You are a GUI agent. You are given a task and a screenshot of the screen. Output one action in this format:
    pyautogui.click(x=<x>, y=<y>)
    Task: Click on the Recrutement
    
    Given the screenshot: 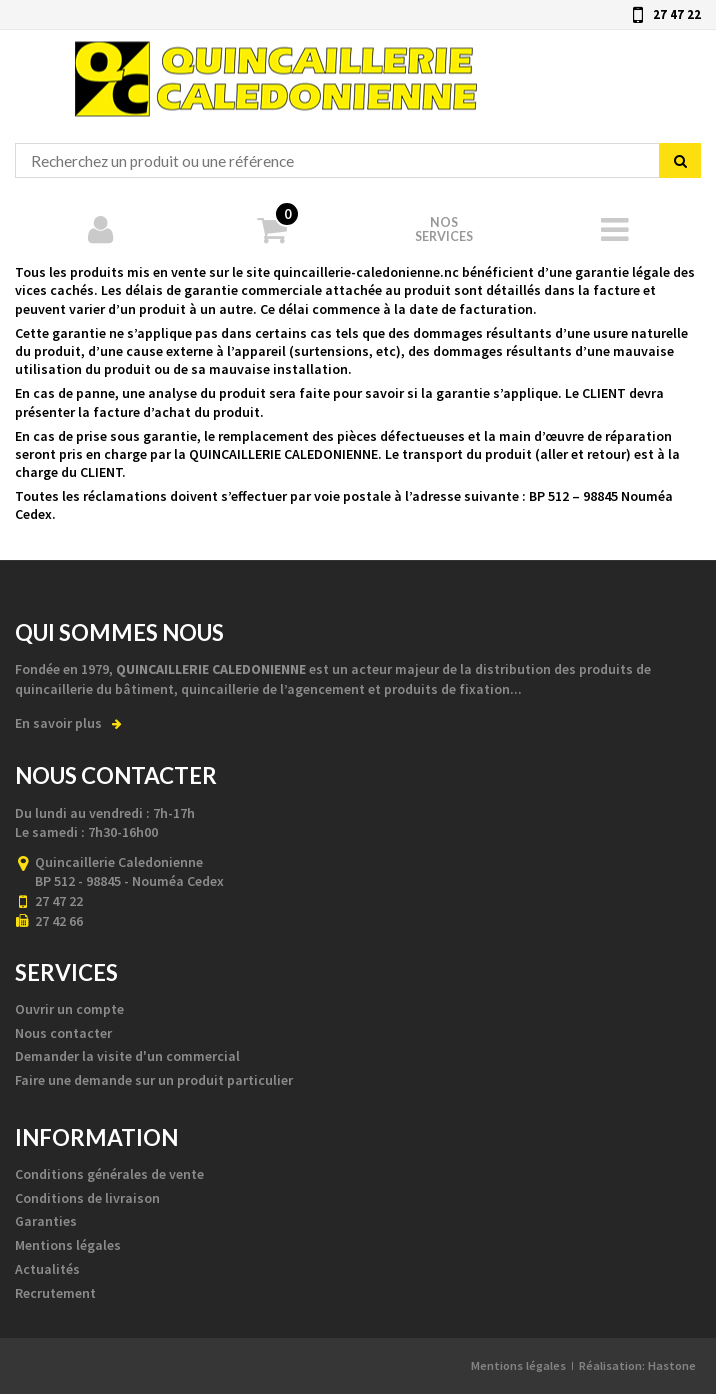 What is the action you would take?
    pyautogui.click(x=55, y=1293)
    